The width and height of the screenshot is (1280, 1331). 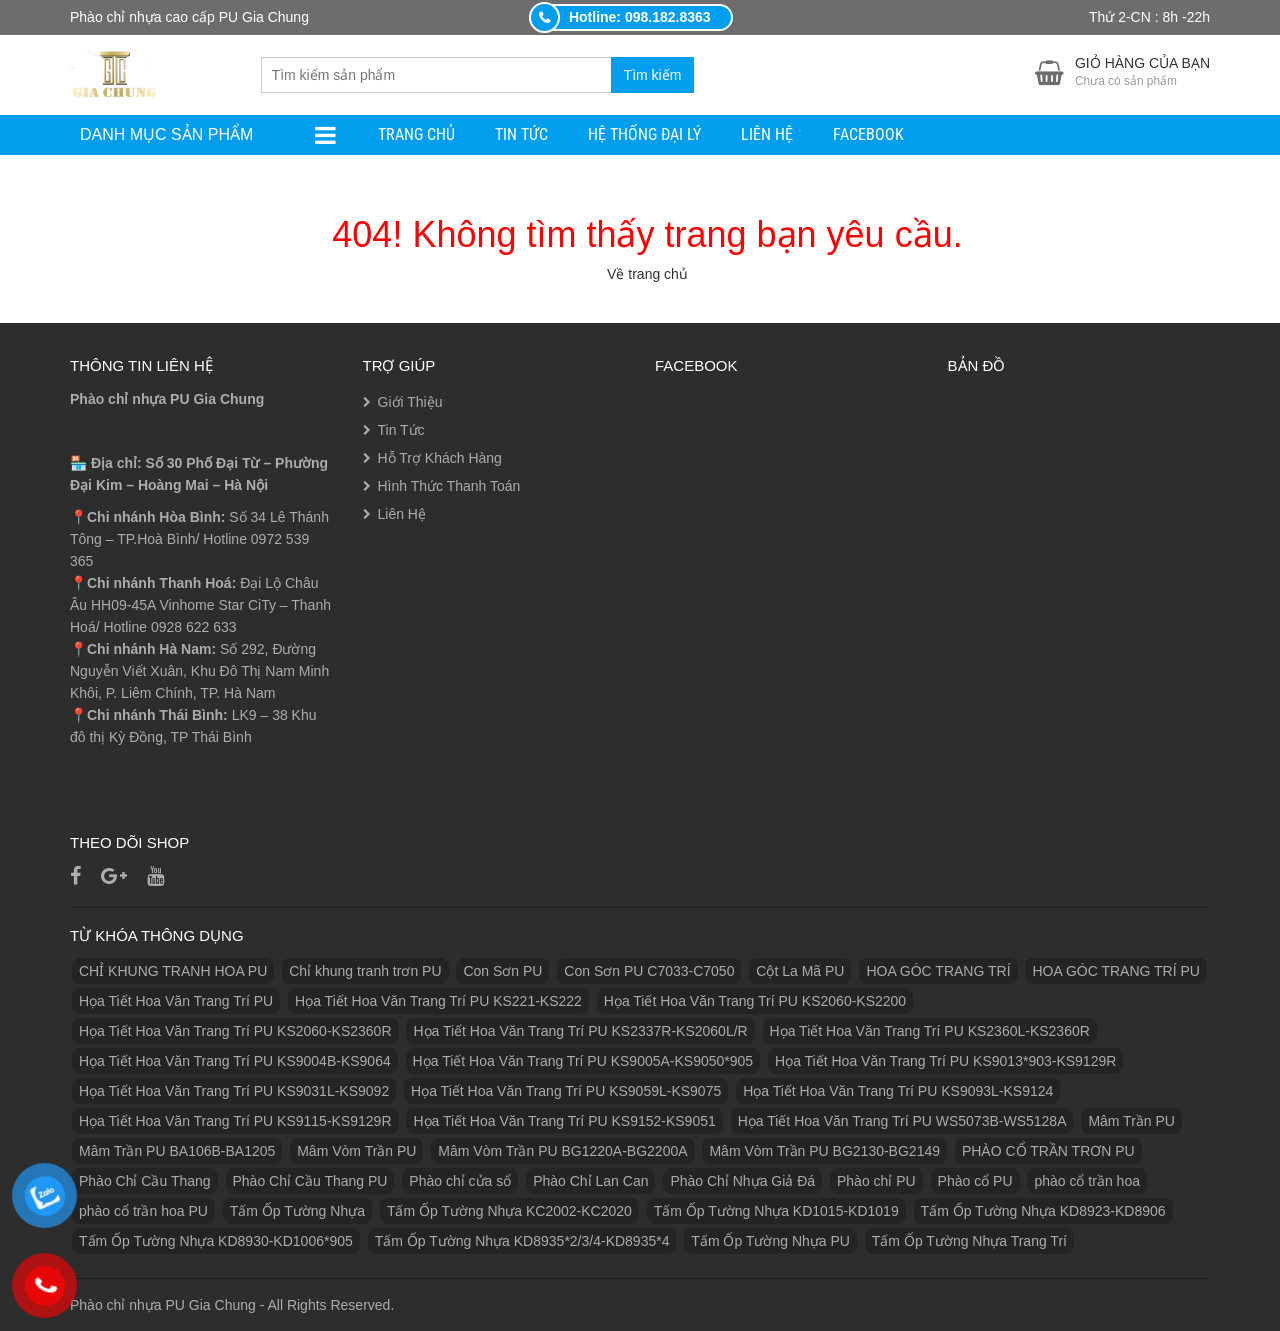 I want to click on Mâm Vòm Trần PU [Mâm Vòm Trần PU (4 sản phẩm)], so click(x=356, y=1151).